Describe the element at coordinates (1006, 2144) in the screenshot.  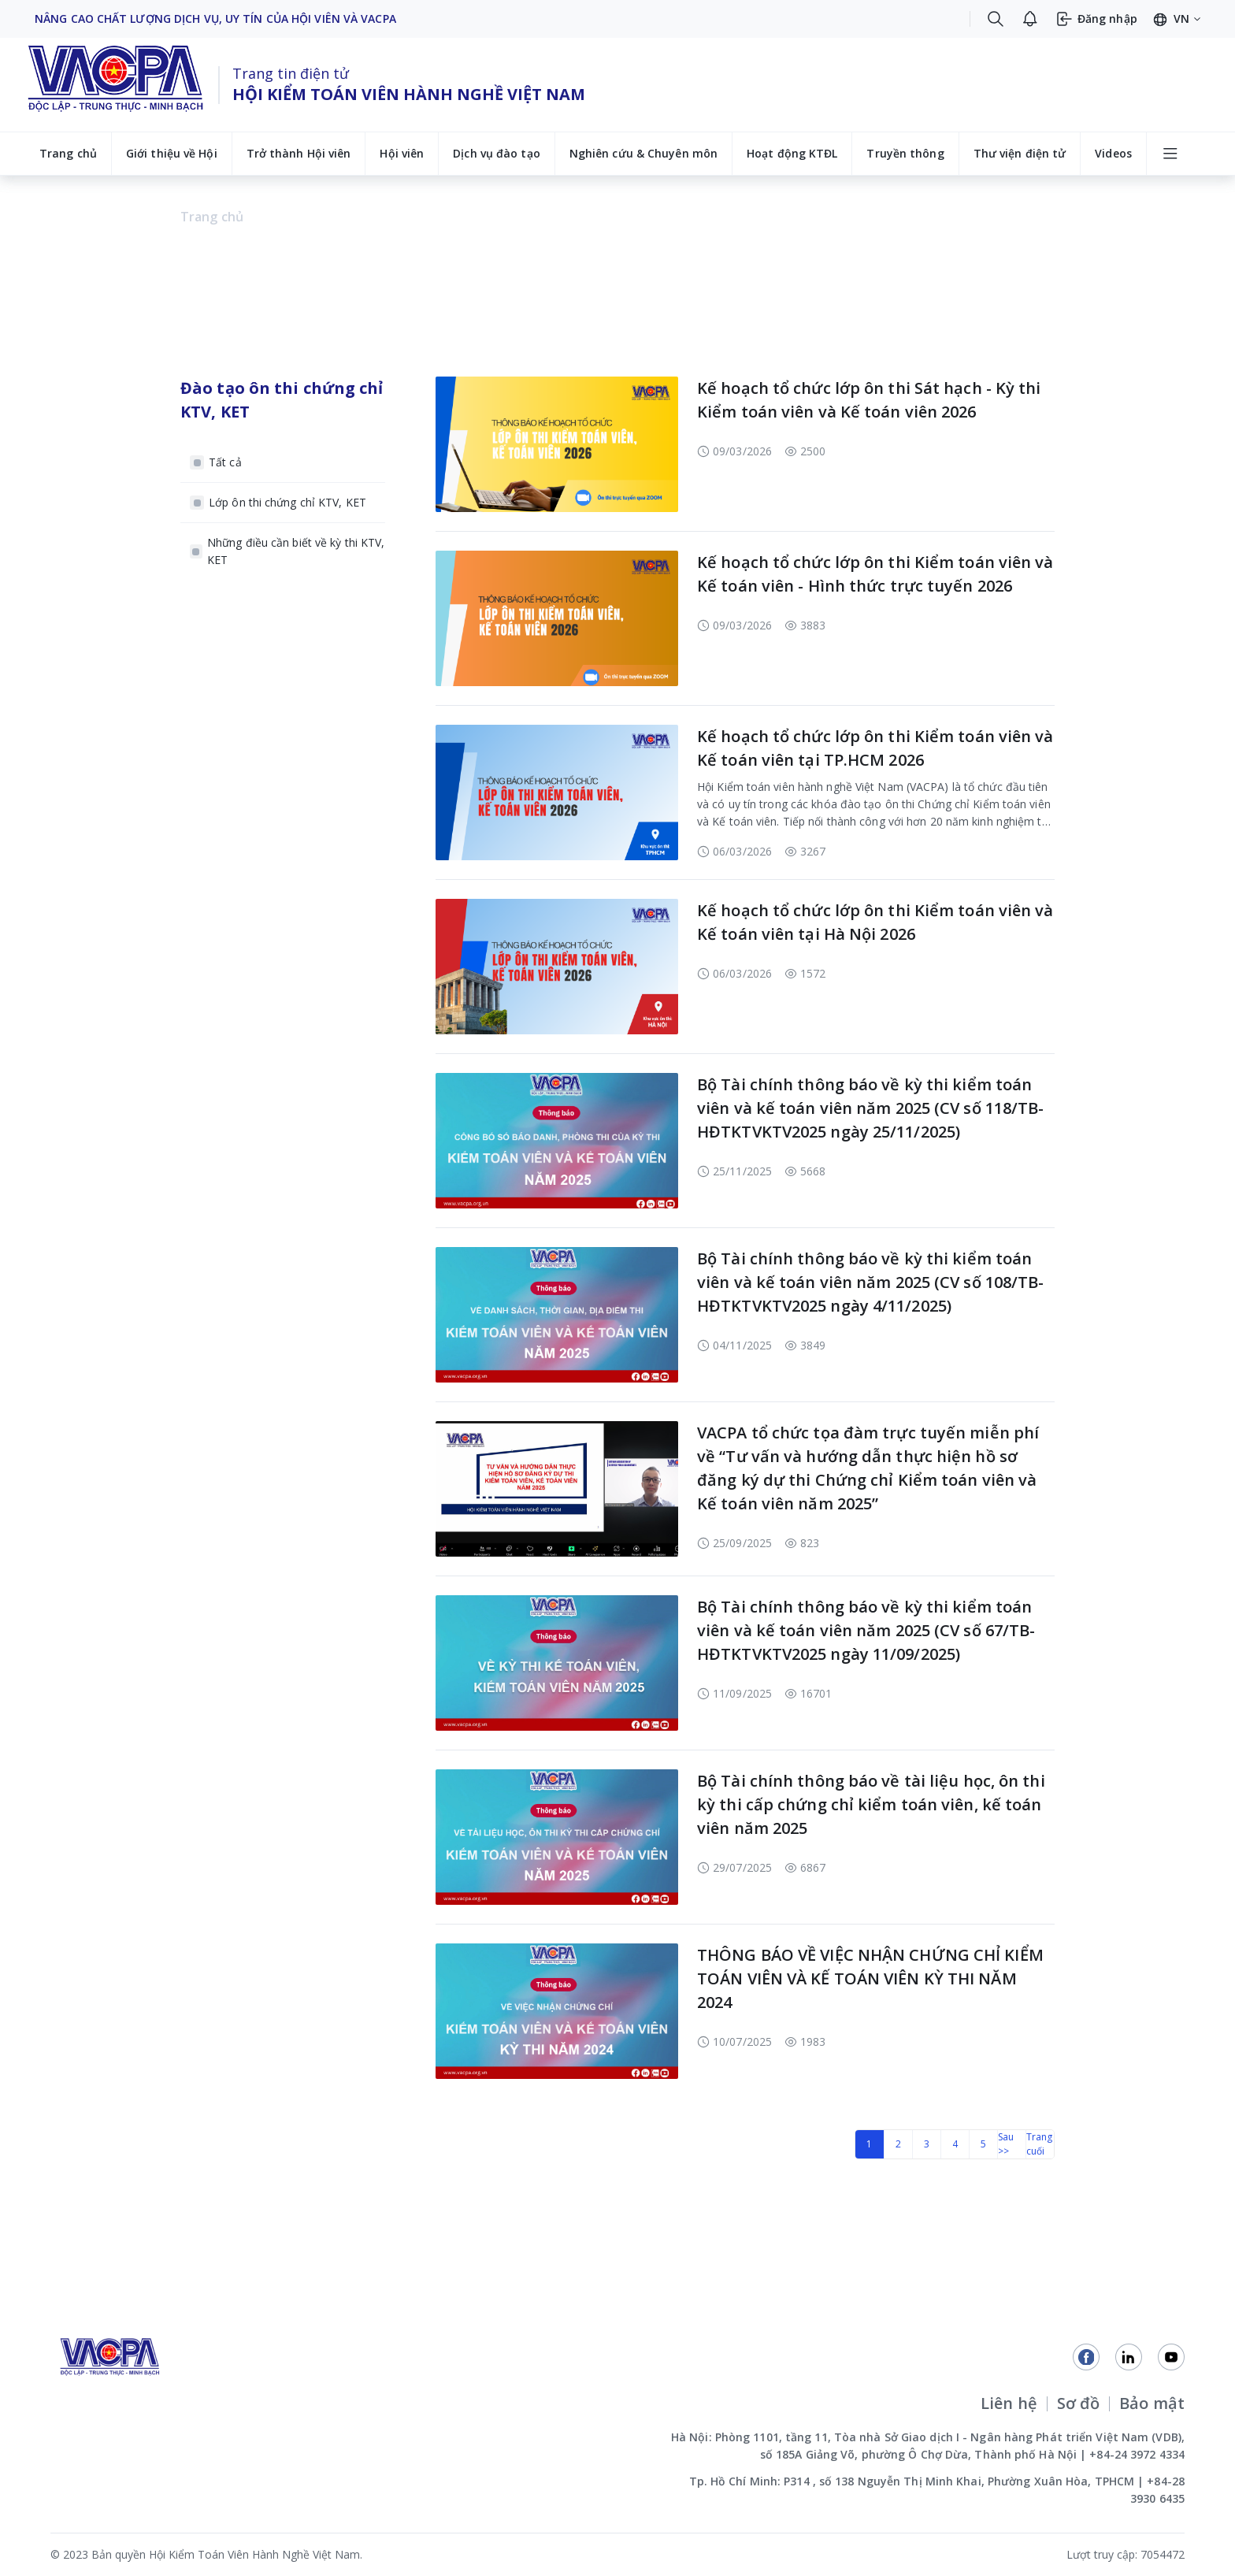
I see `Sau >>` at that location.